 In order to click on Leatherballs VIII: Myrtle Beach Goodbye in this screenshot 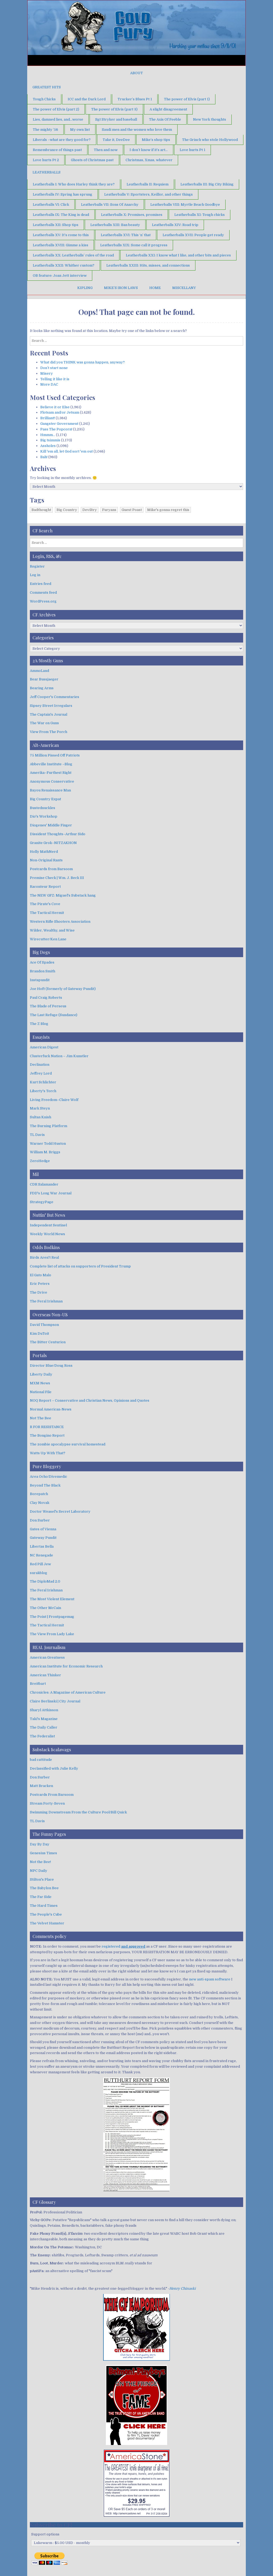, I will do `click(185, 205)`.